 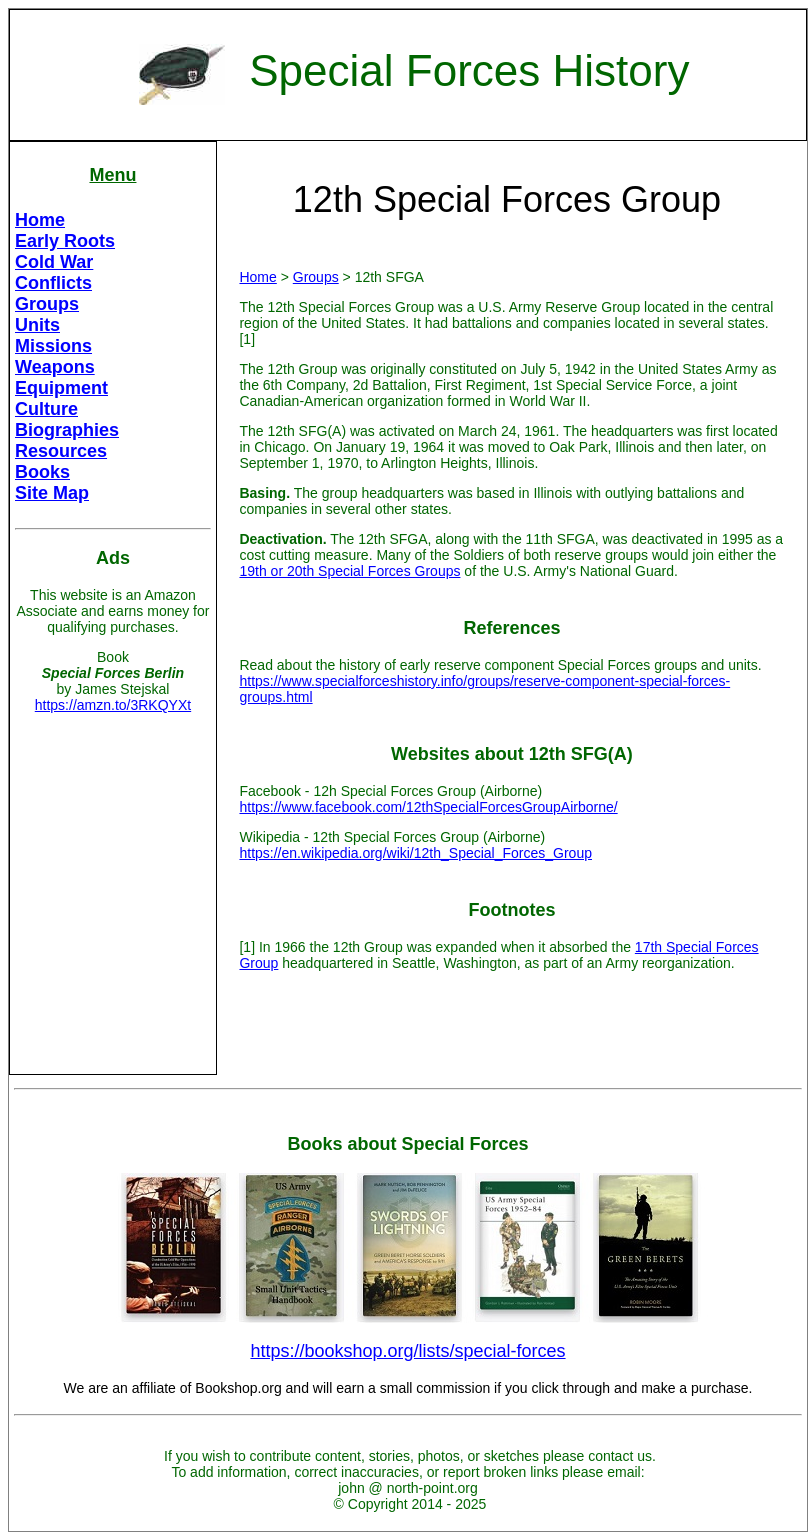 I want to click on https://www.facebook.com/12thSpecialForcesGroupAirborne/, so click(x=428, y=807).